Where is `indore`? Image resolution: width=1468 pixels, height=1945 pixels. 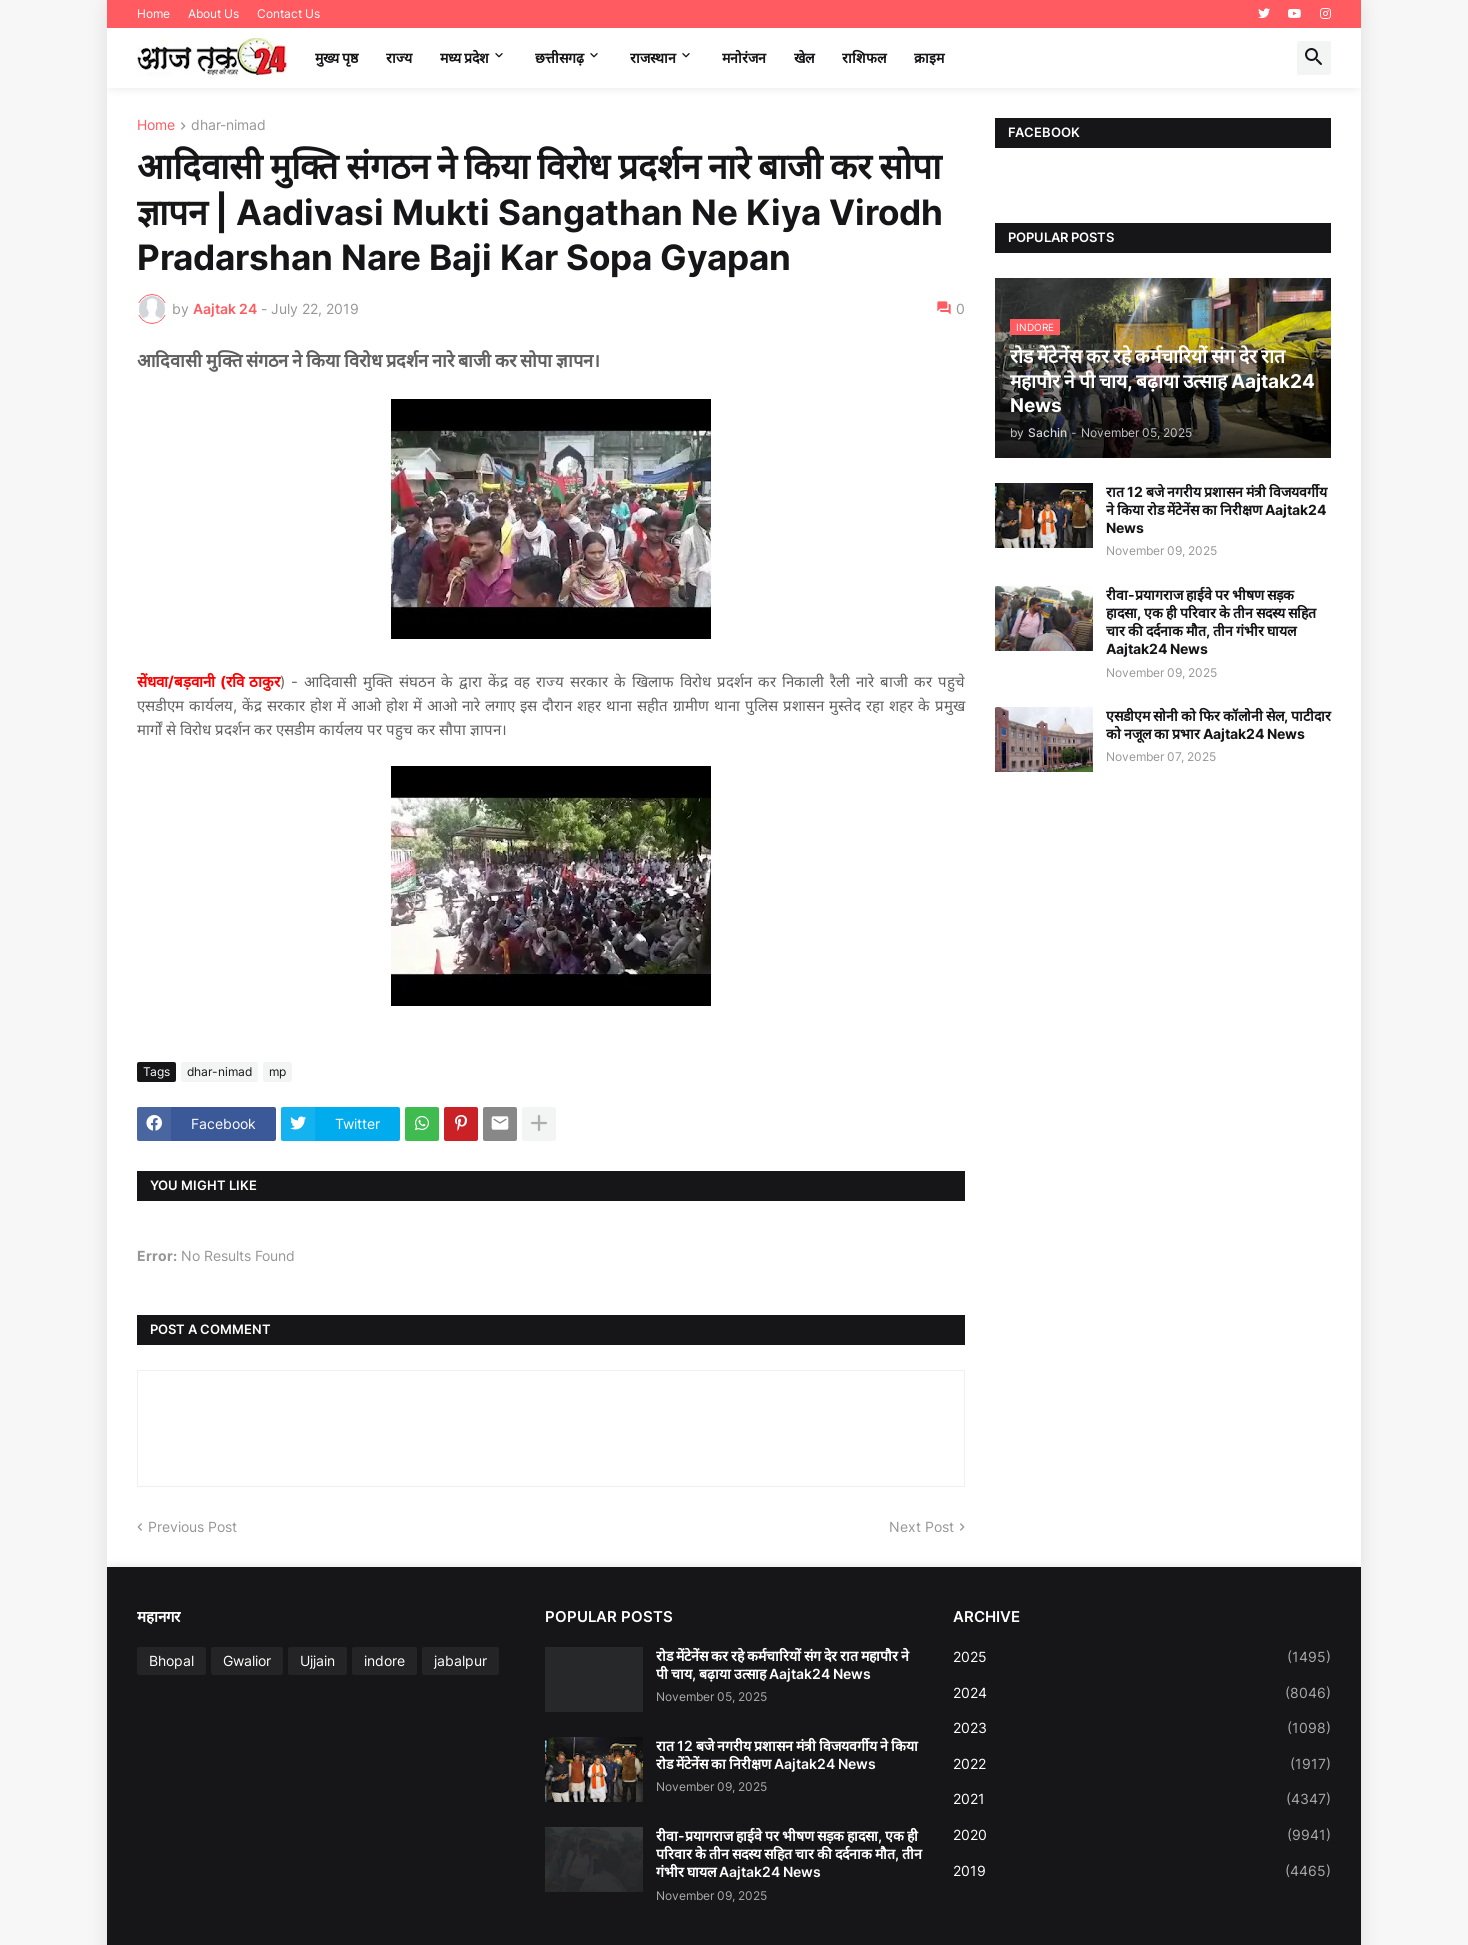
indore is located at coordinates (384, 1660).